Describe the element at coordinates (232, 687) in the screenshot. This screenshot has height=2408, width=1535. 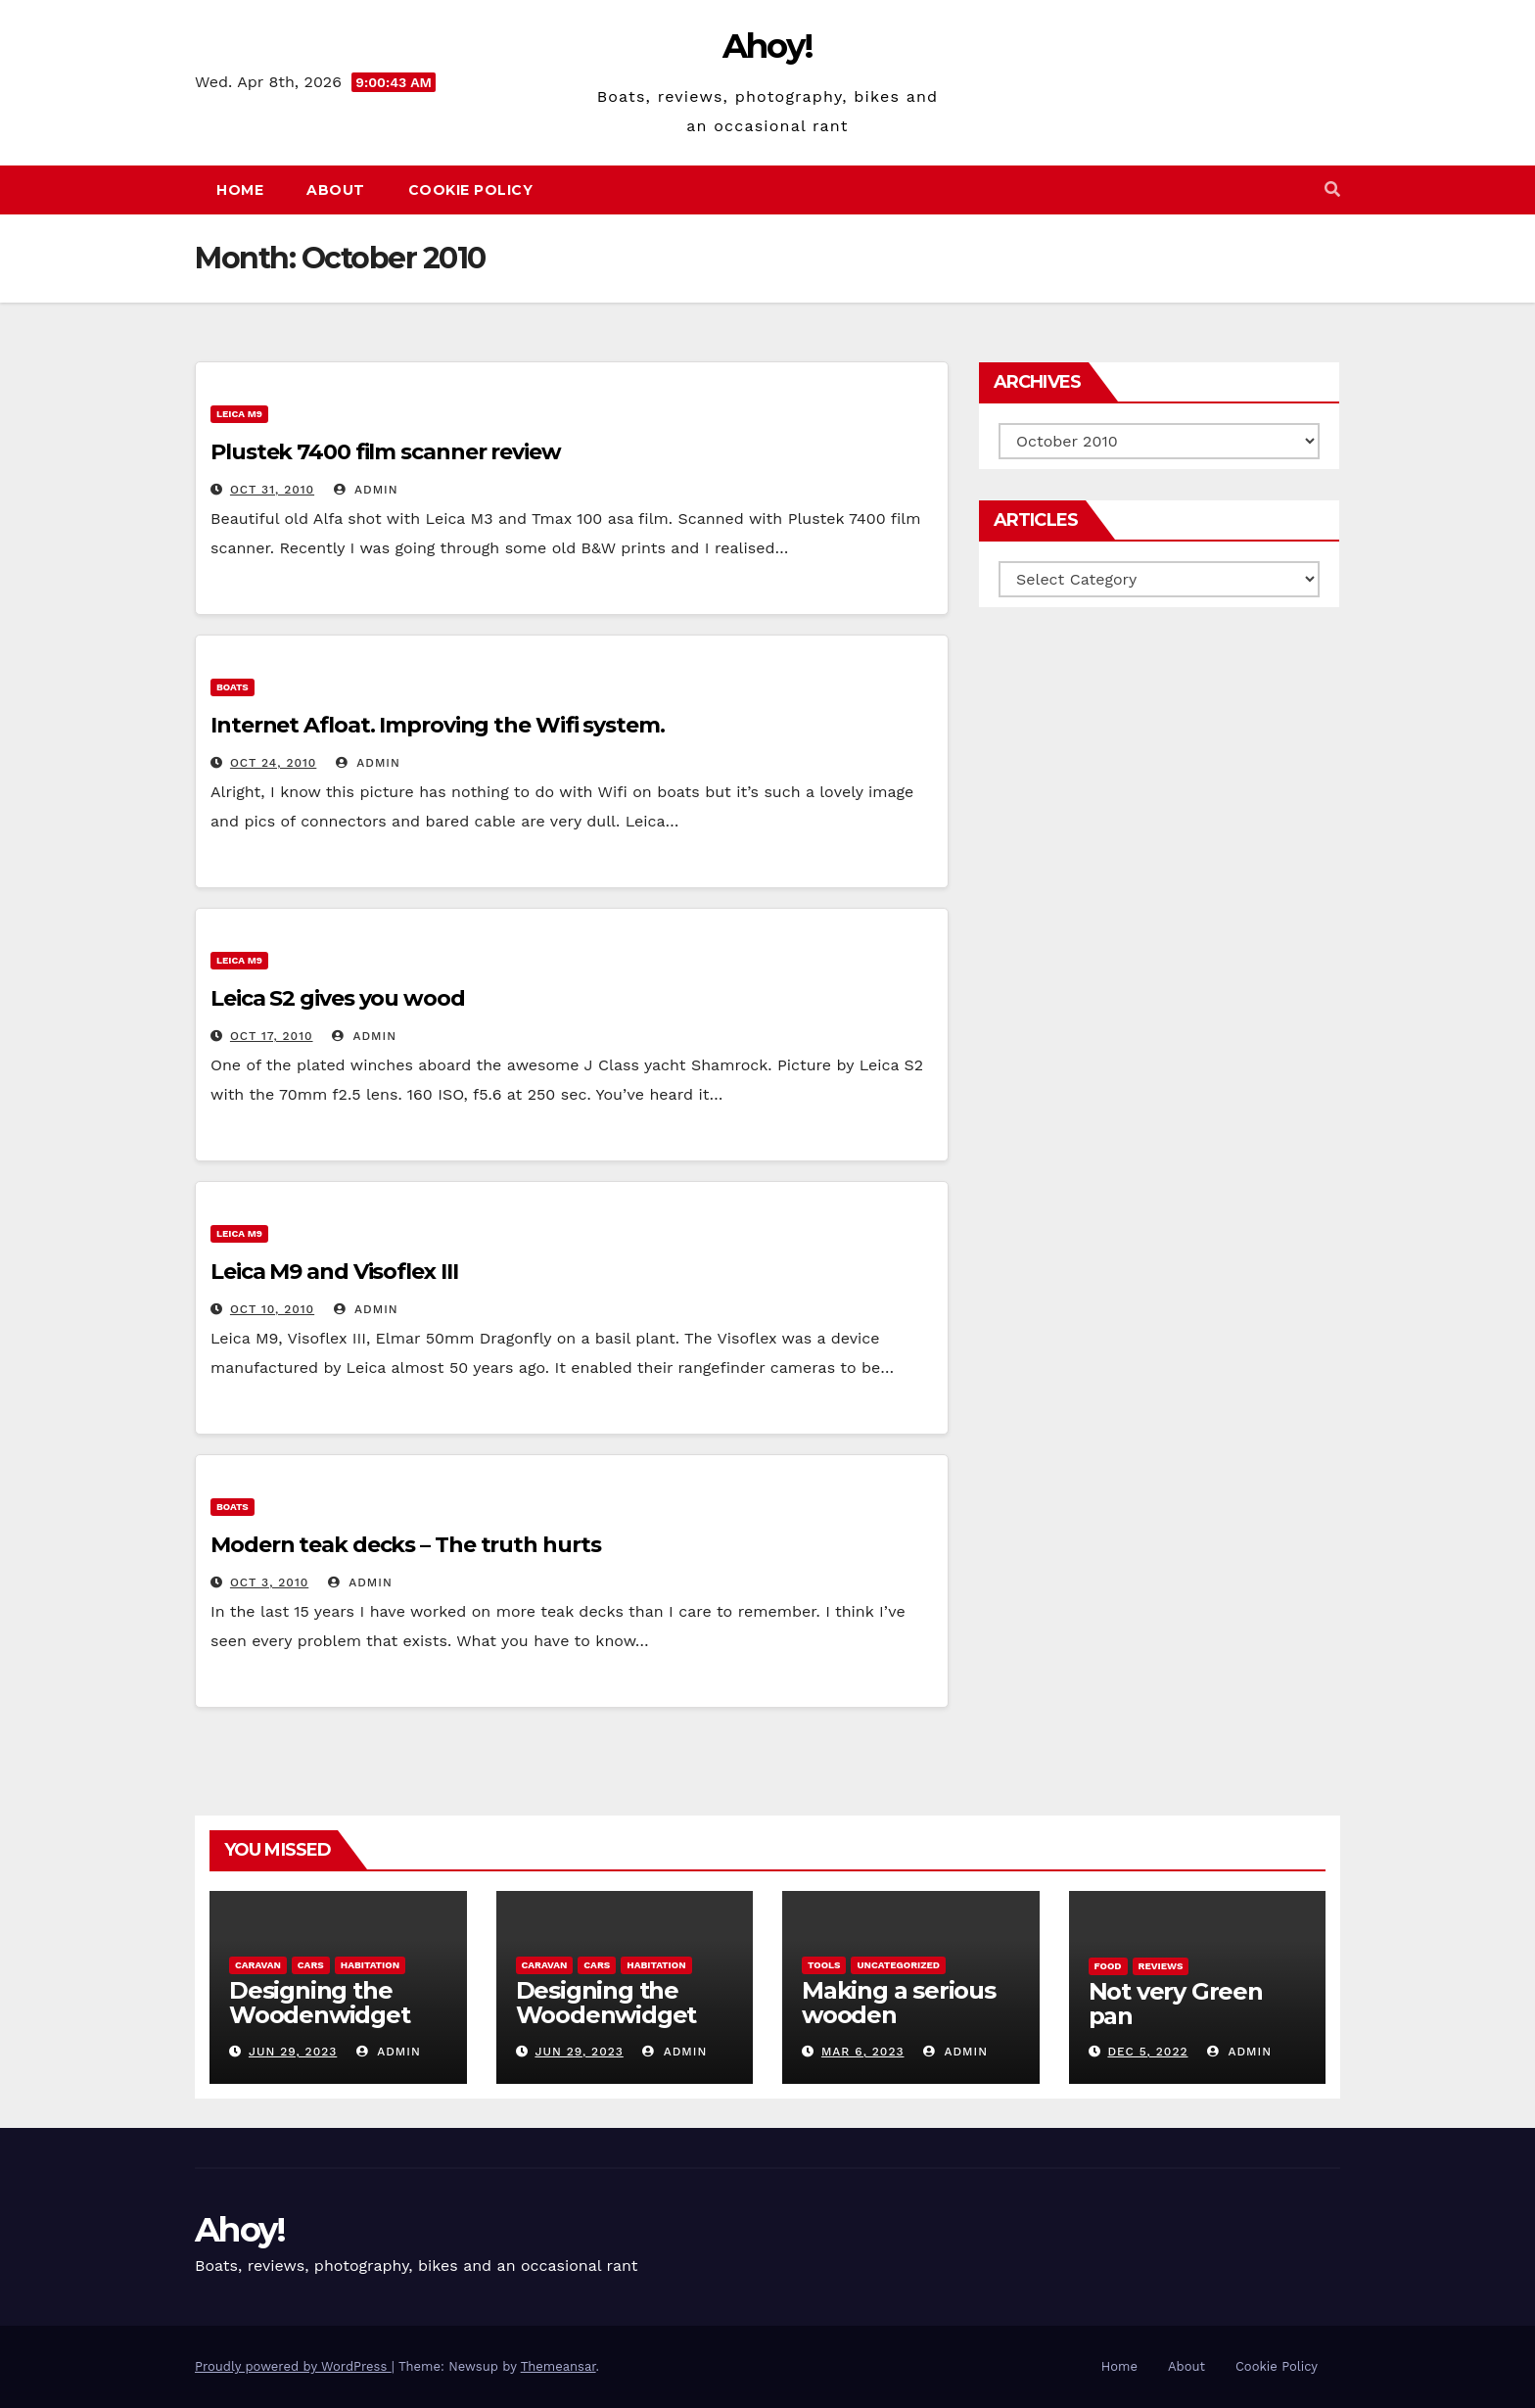
I see `boats` at that location.